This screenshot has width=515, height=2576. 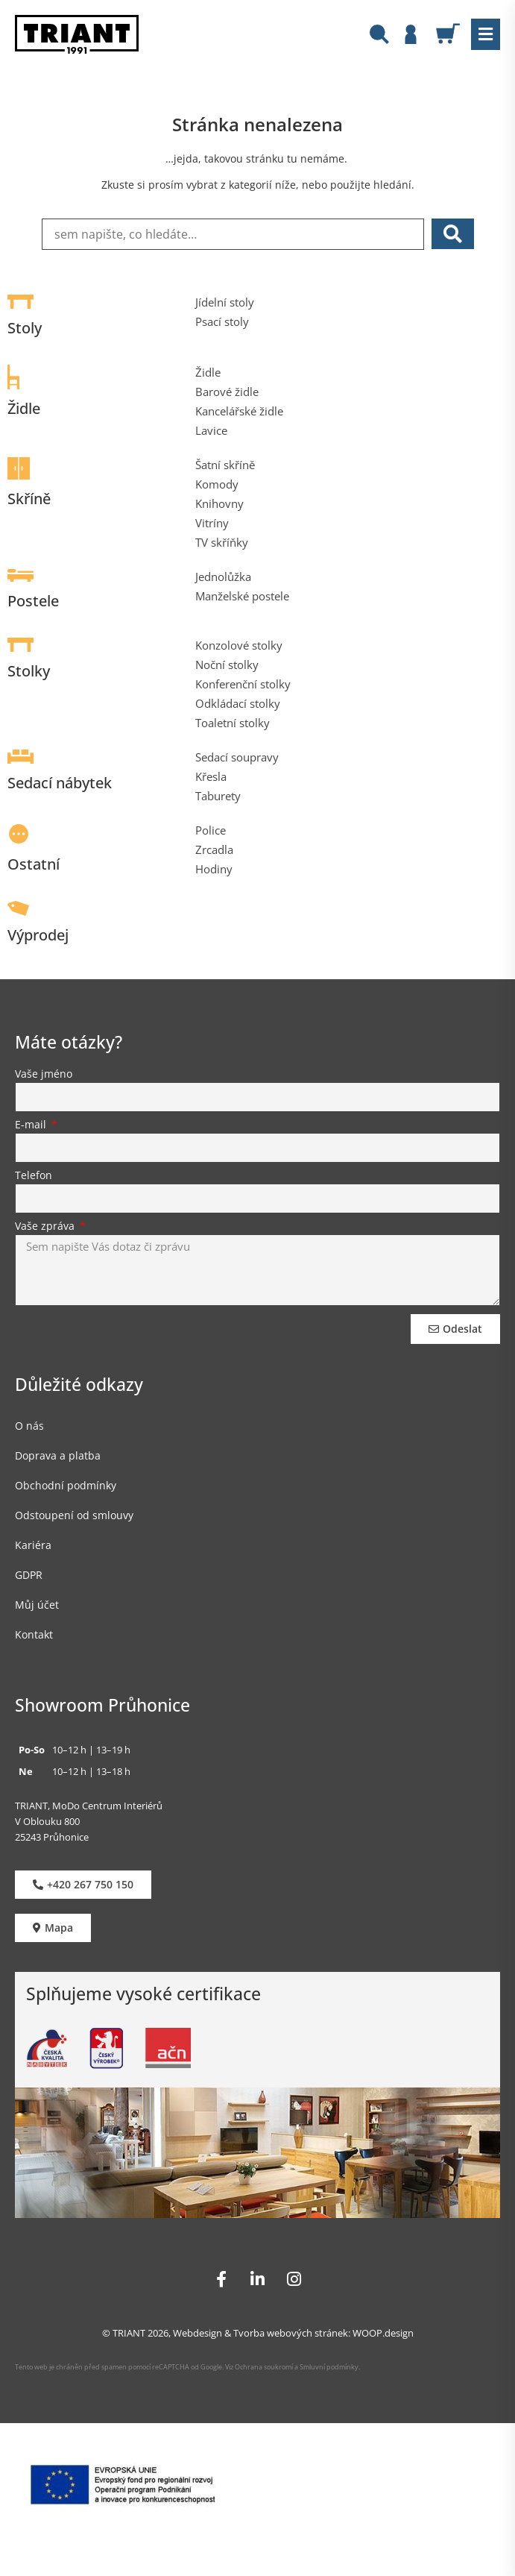 What do you see at coordinates (28, 671) in the screenshot?
I see `Stolky` at bounding box center [28, 671].